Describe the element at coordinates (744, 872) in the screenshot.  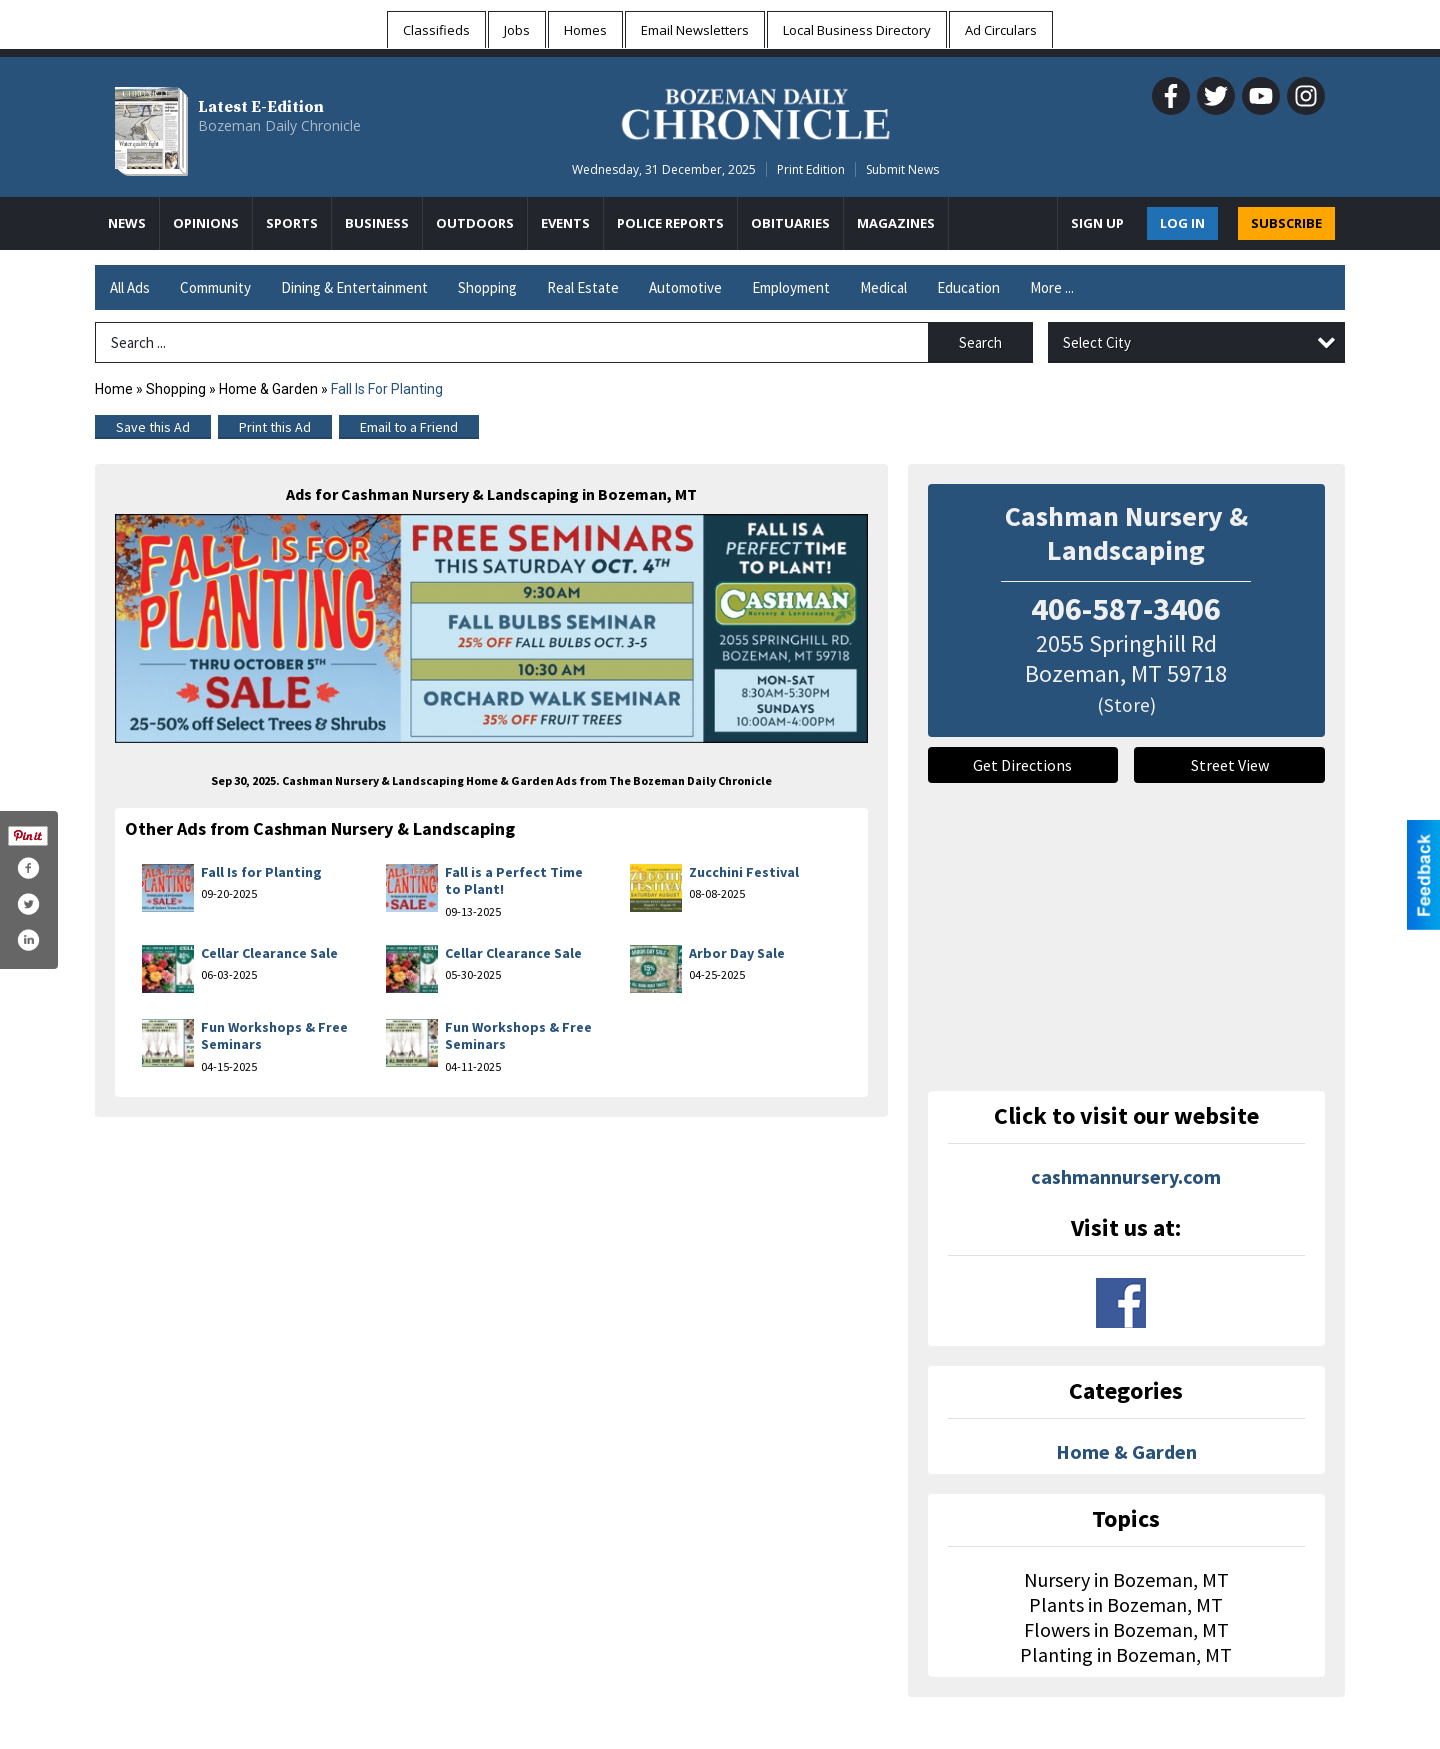
I see `Zucchini Festival` at that location.